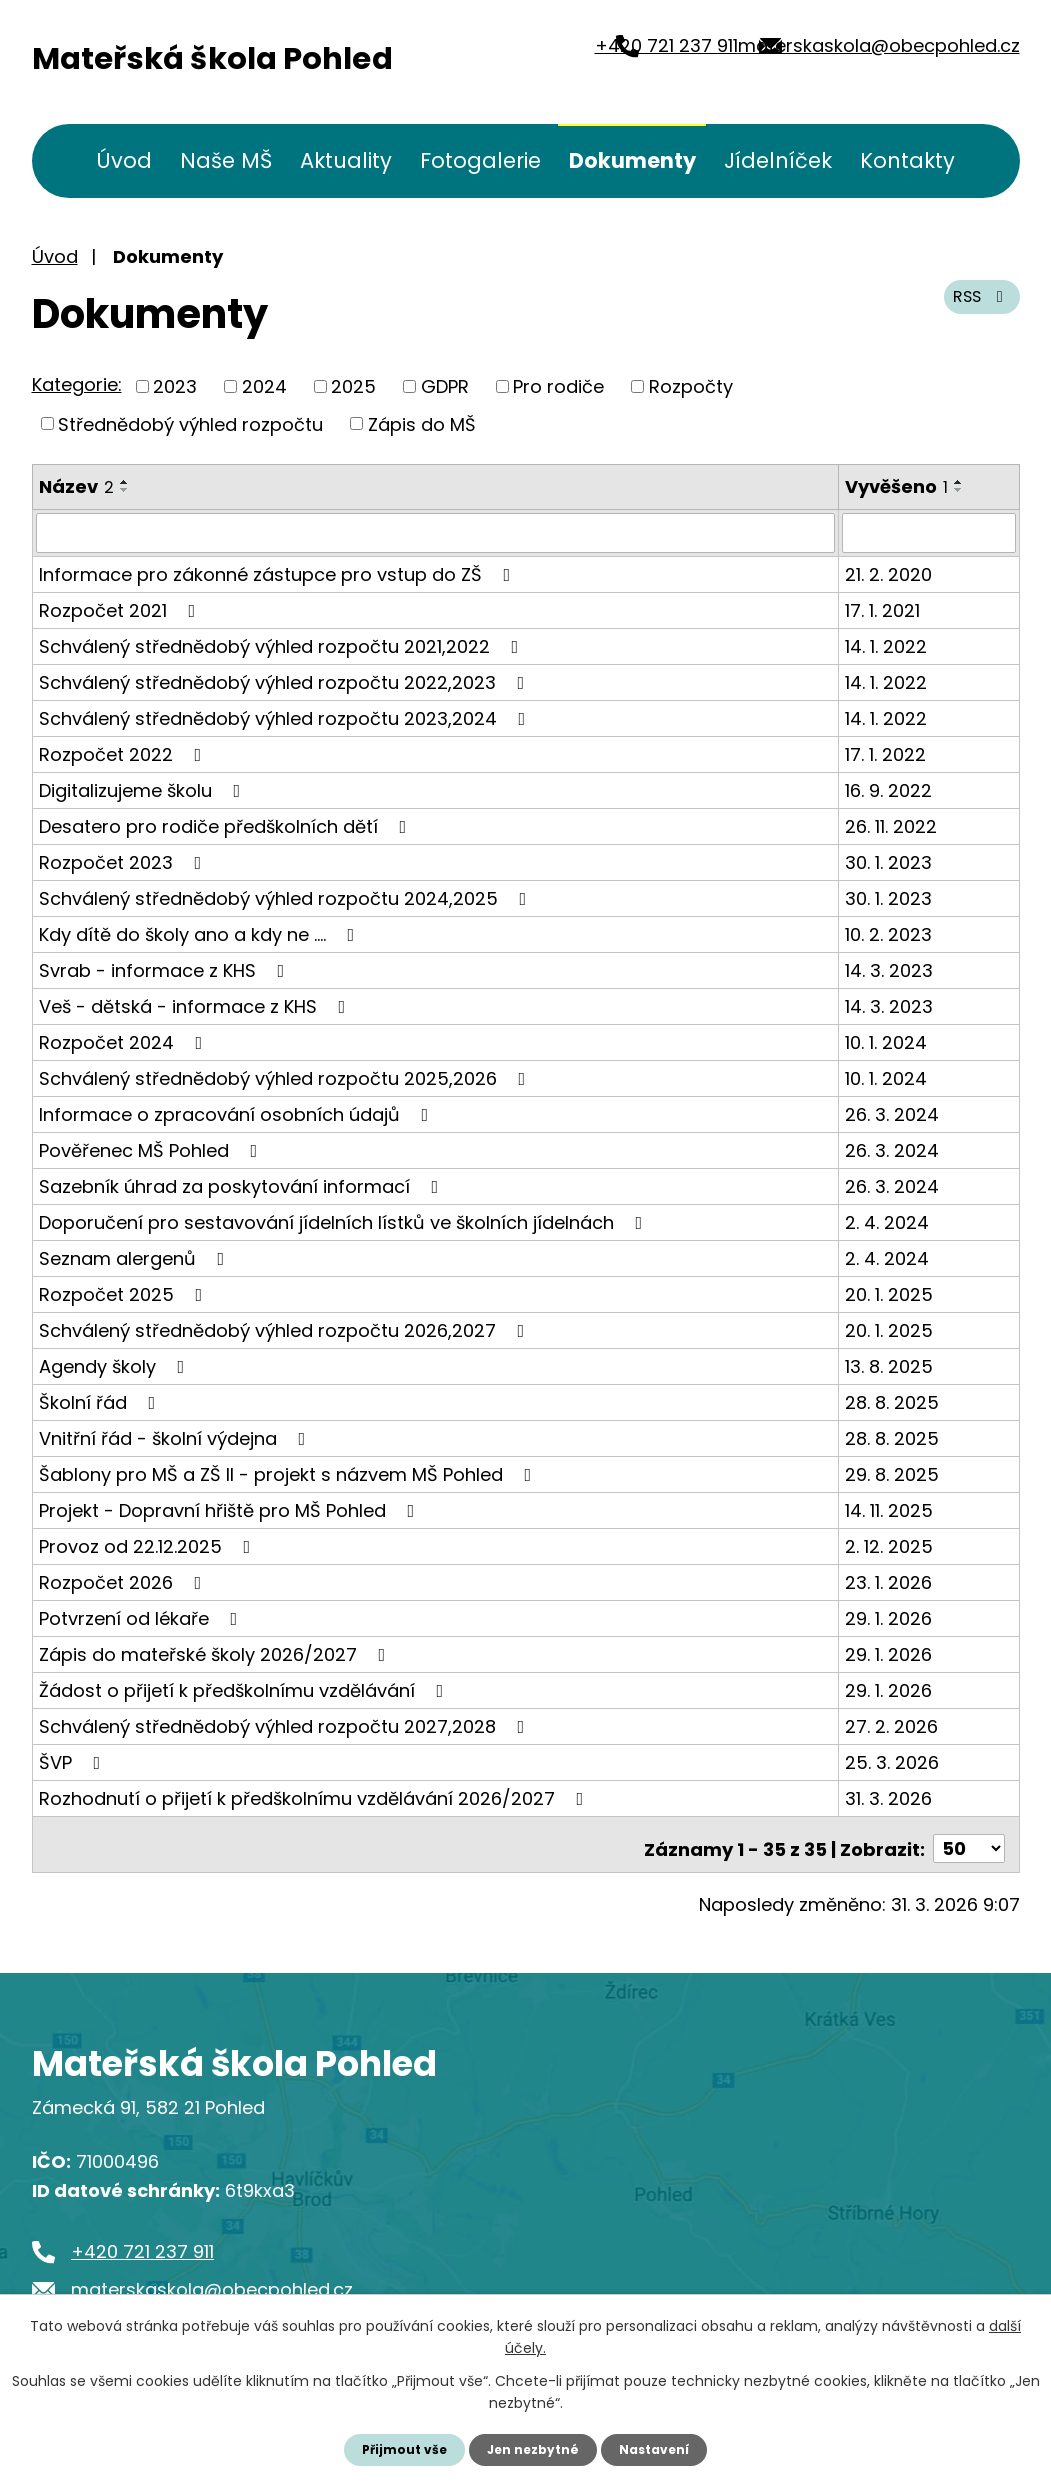  I want to click on Vnitřní řád - školní výdejna, so click(176, 1436).